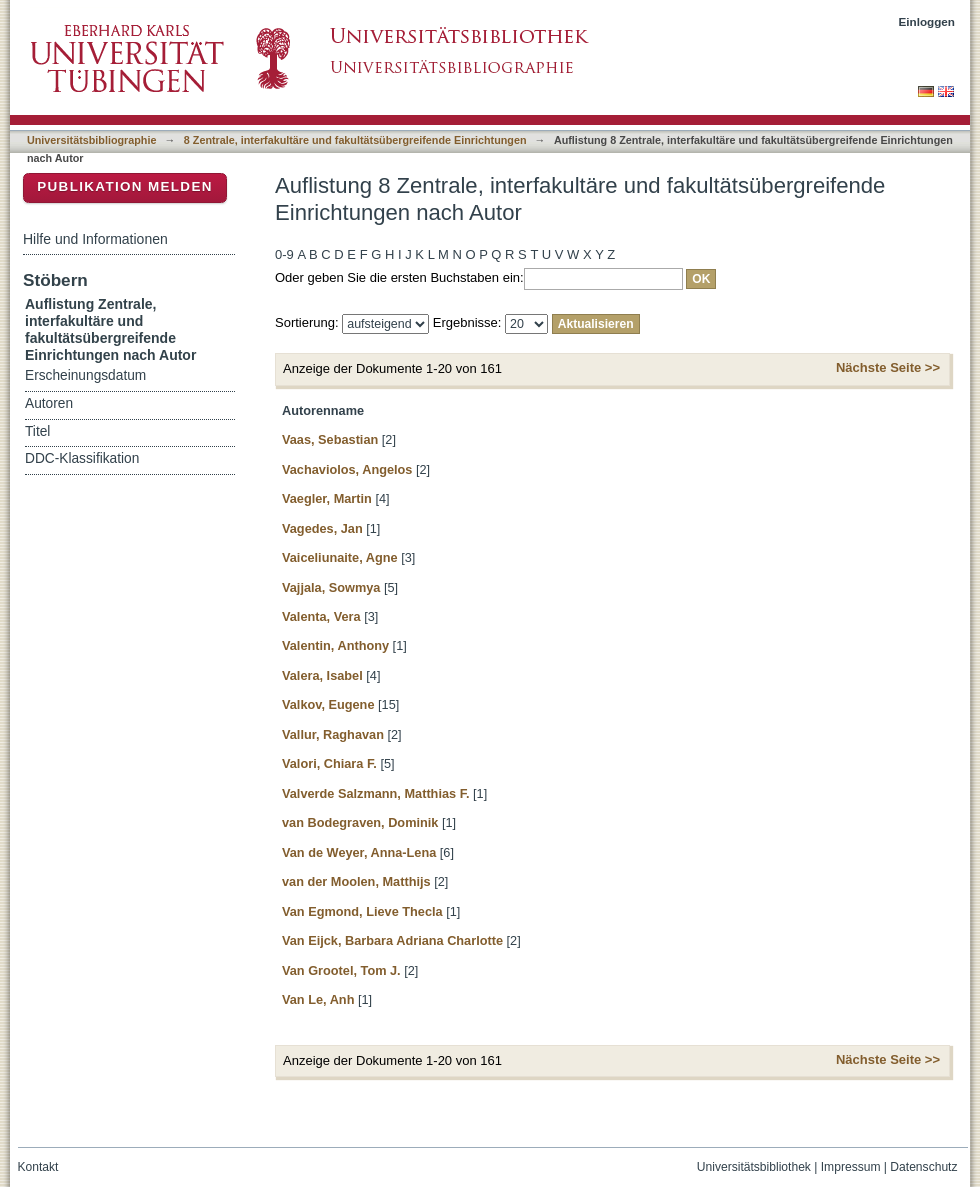 Image resolution: width=980 pixels, height=1187 pixels. I want to click on Vajjala, Sowmya, so click(331, 587).